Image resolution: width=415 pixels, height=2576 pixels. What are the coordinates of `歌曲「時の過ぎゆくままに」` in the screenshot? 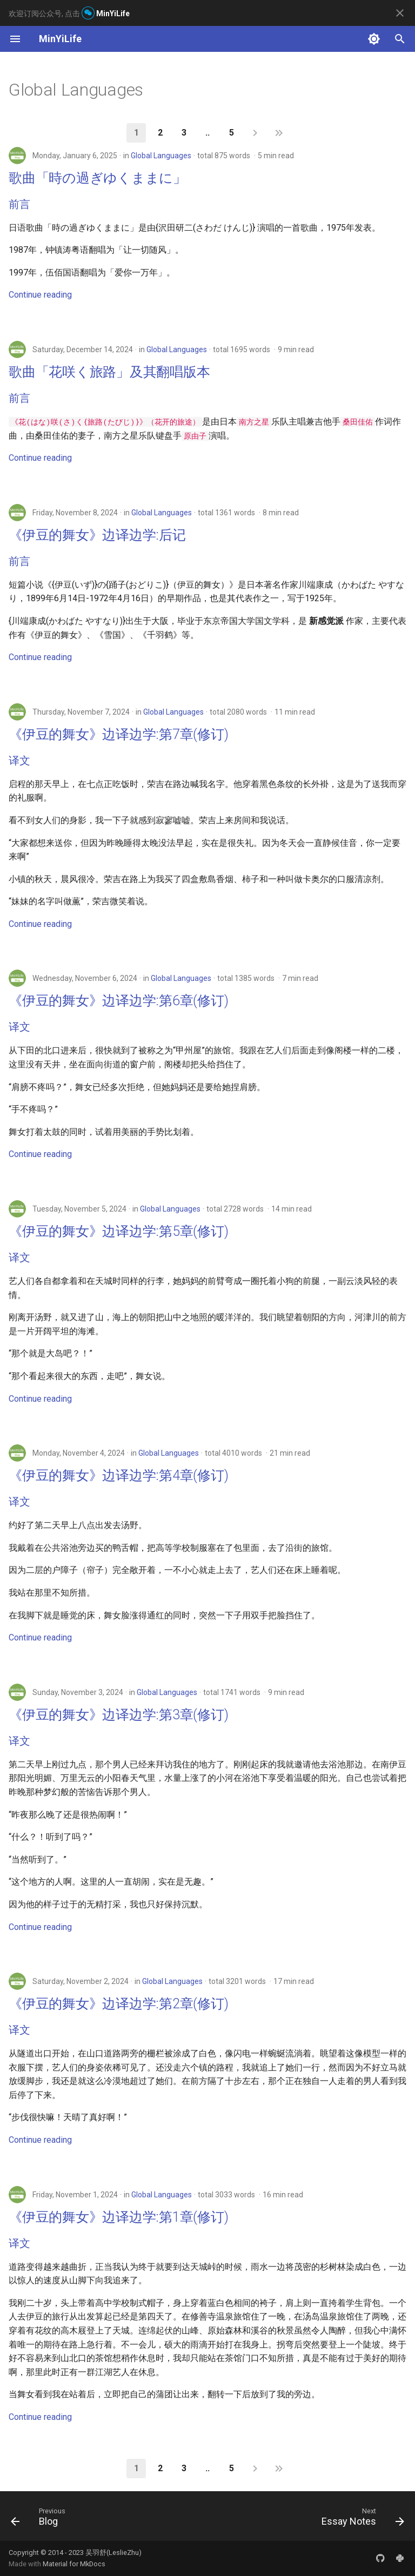 It's located at (97, 178).